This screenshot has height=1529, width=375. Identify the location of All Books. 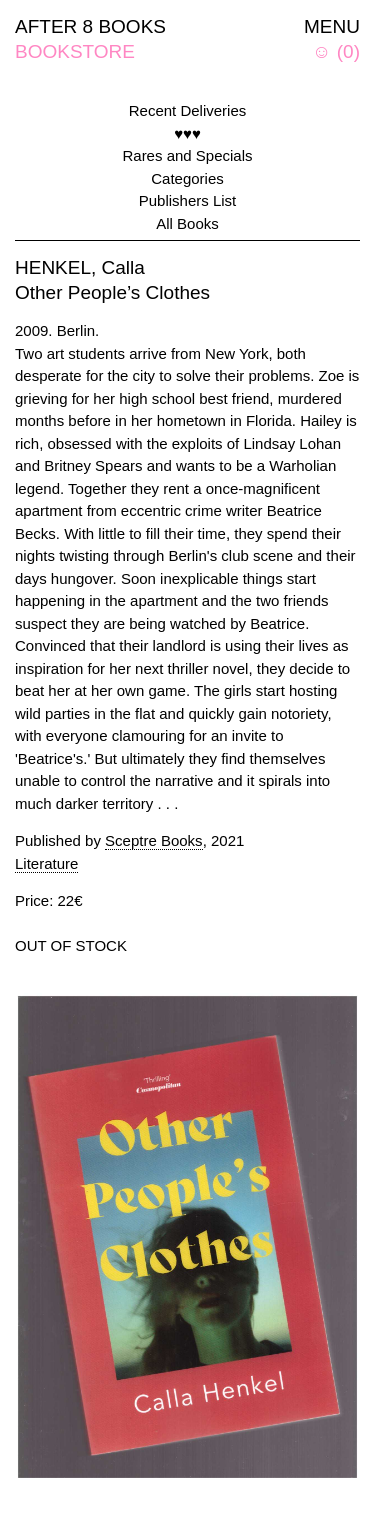
(187, 223).